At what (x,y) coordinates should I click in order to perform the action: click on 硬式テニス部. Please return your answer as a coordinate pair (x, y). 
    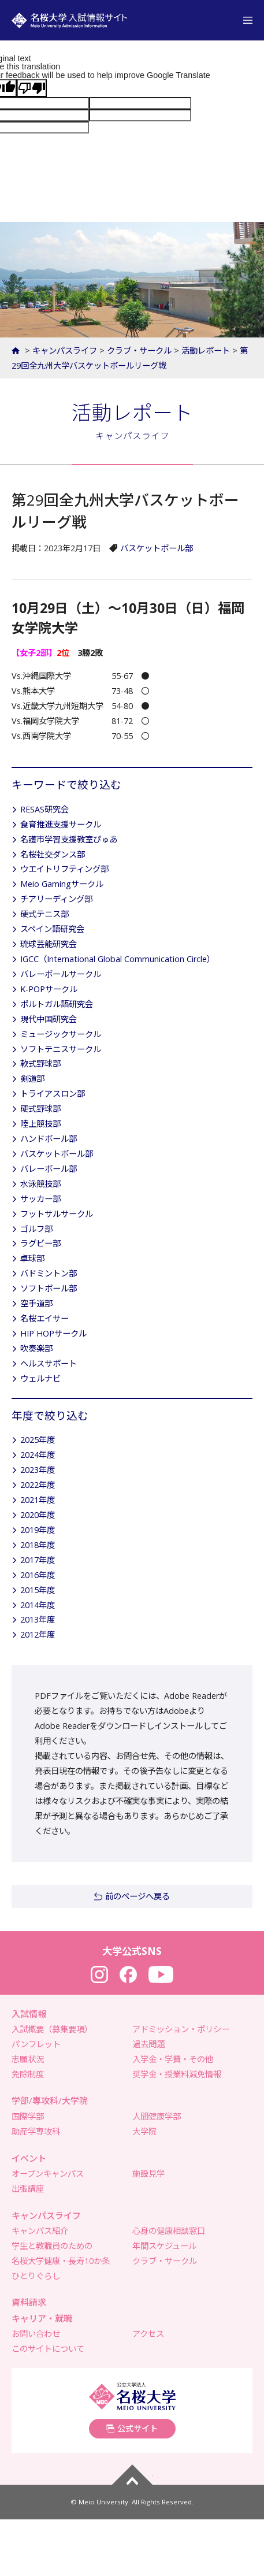
    Looking at the image, I should click on (44, 913).